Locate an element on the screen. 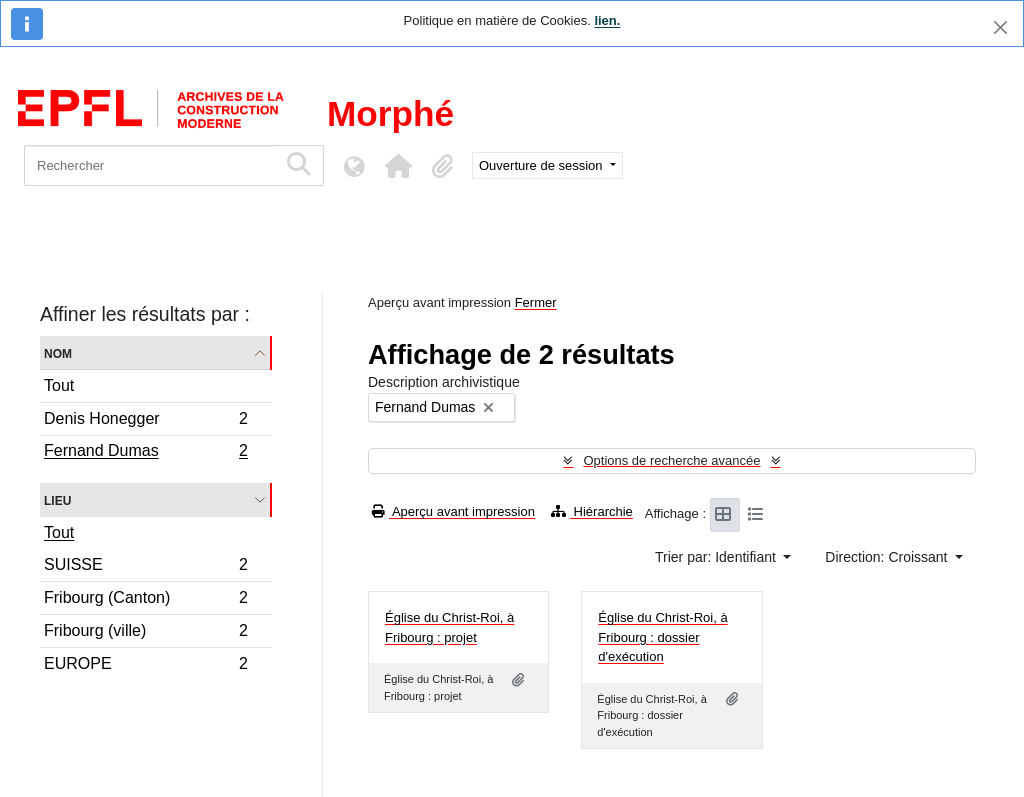  Tout is located at coordinates (59, 385).